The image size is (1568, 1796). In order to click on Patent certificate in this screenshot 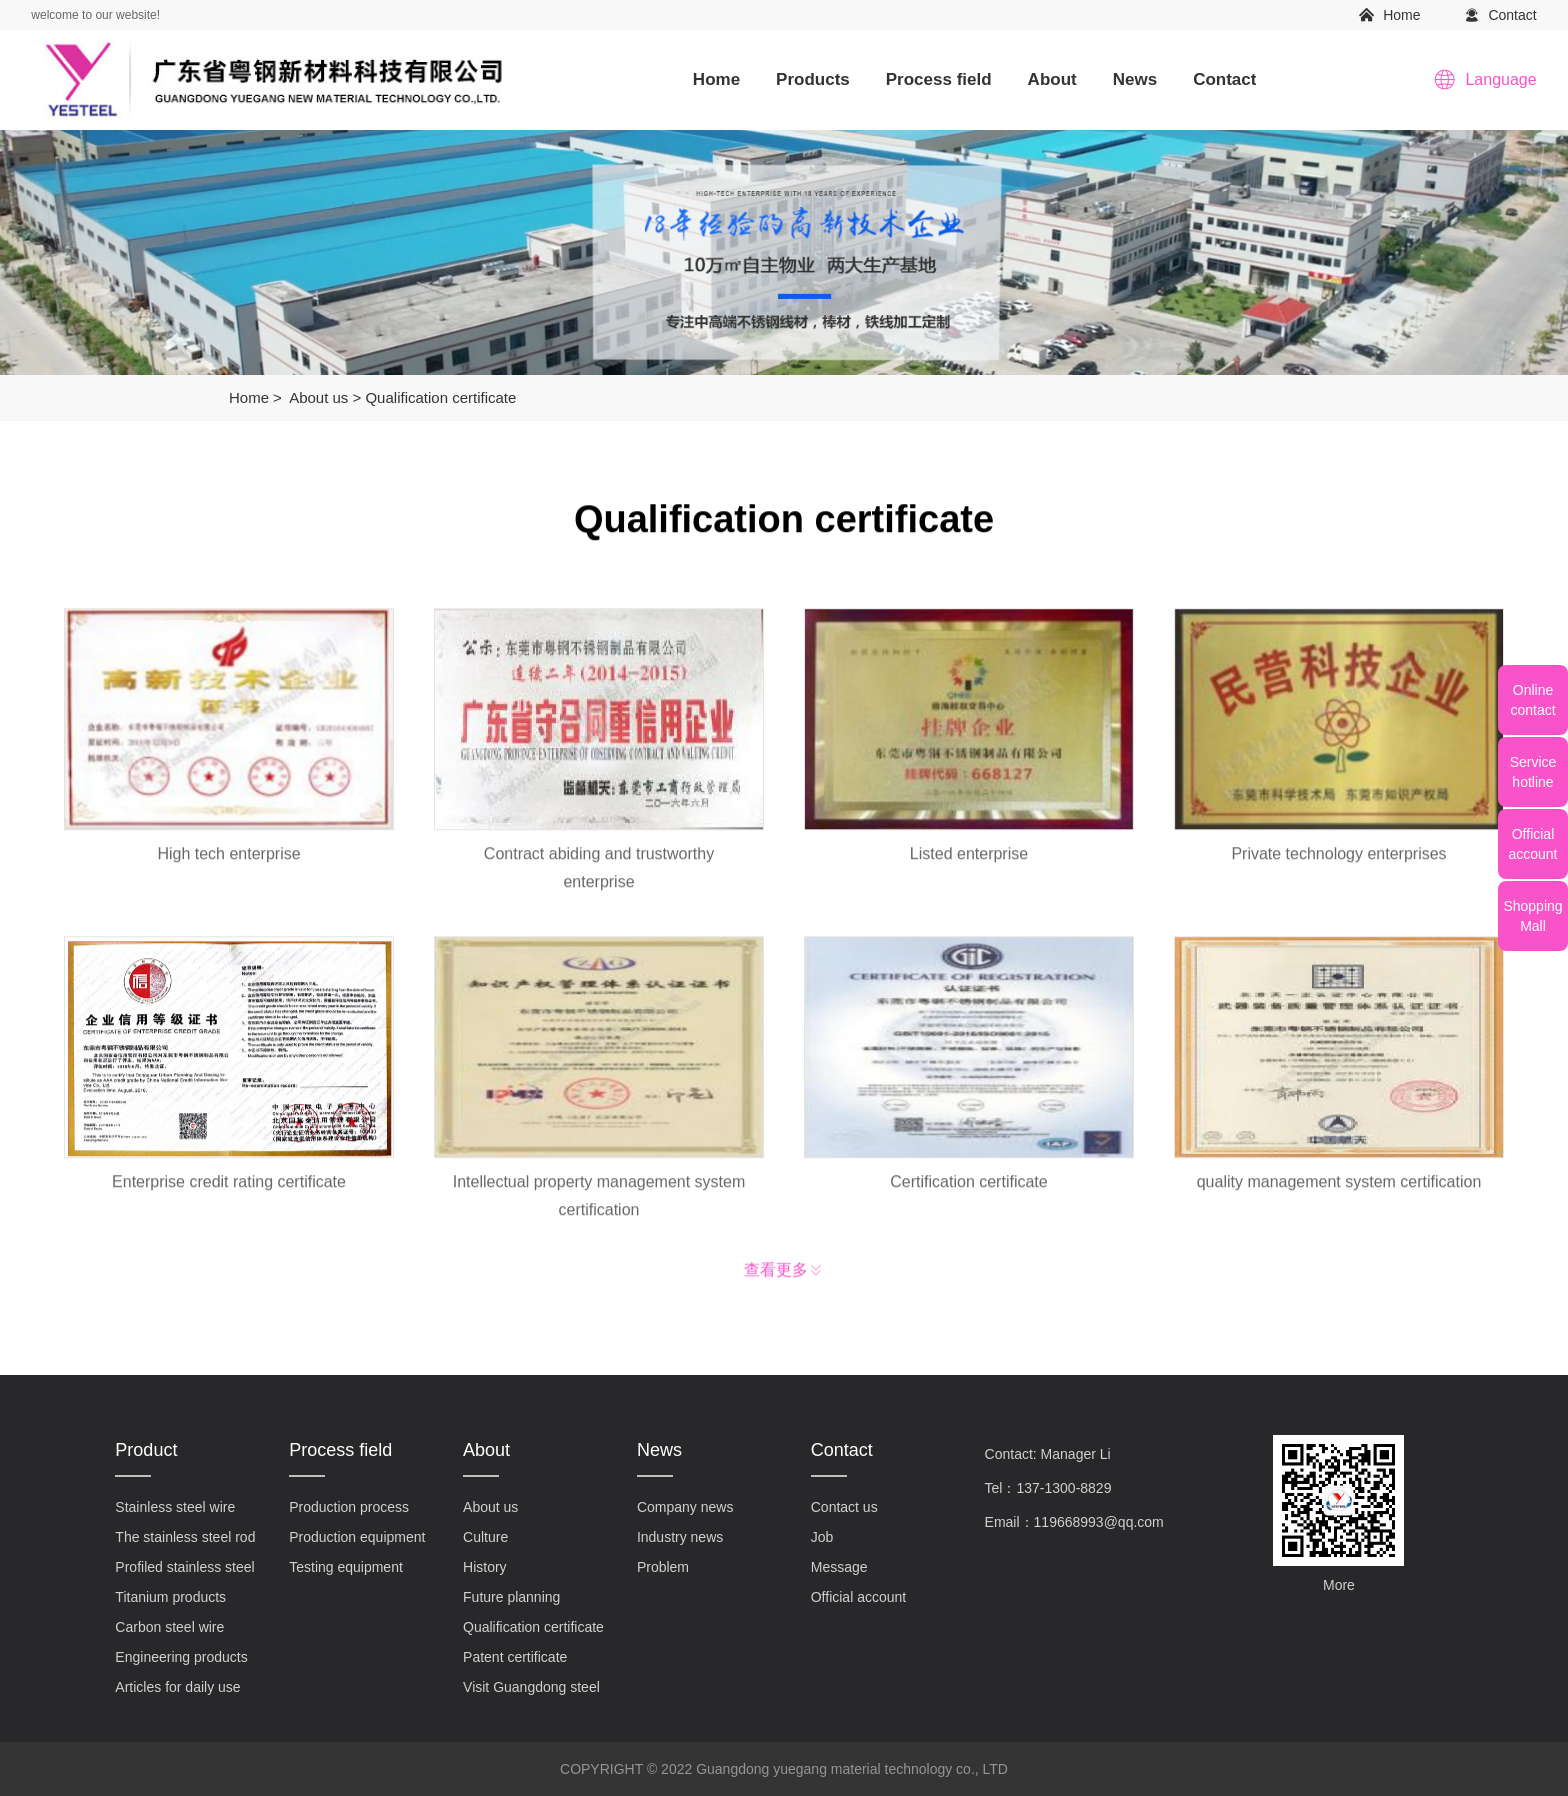, I will do `click(515, 1657)`.